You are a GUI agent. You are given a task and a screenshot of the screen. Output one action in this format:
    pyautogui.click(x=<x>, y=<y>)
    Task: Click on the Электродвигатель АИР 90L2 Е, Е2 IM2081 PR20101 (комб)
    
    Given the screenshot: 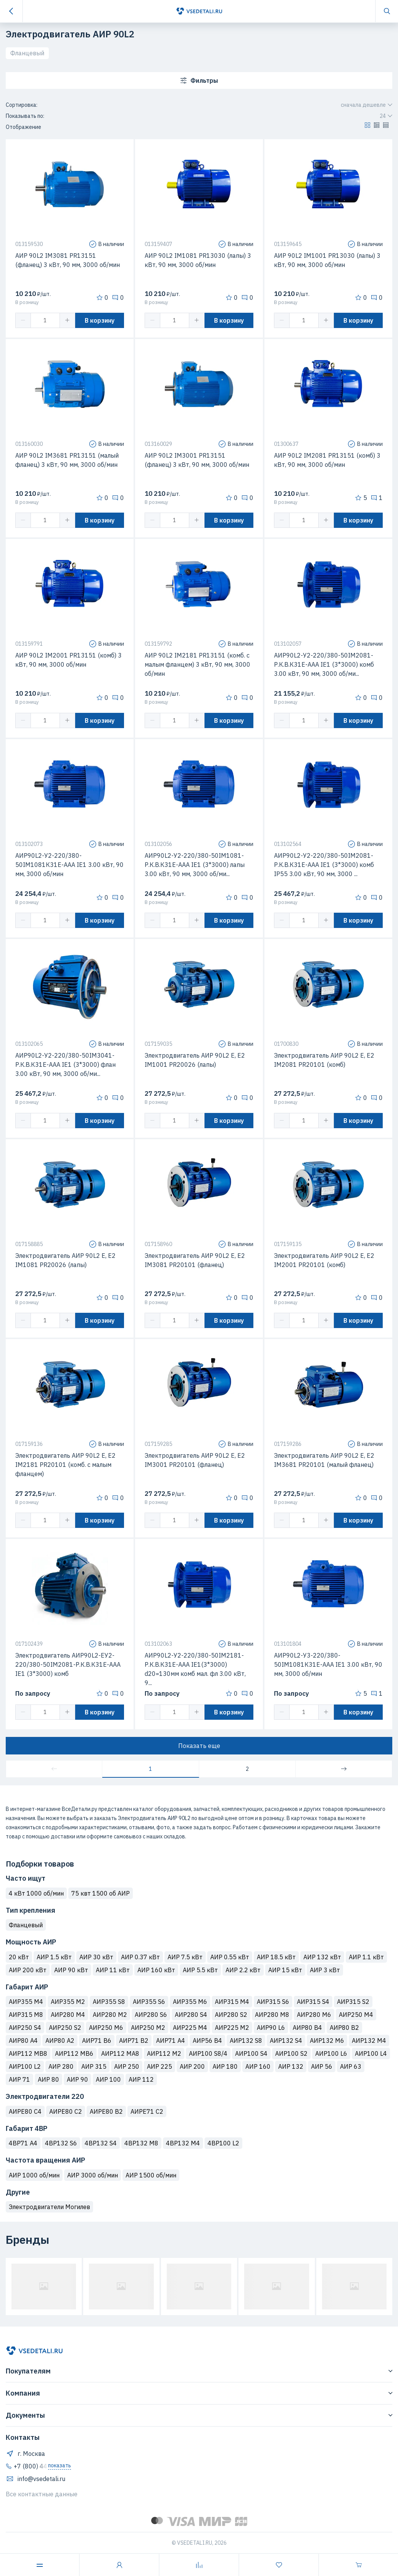 What is the action you would take?
    pyautogui.click(x=324, y=1060)
    